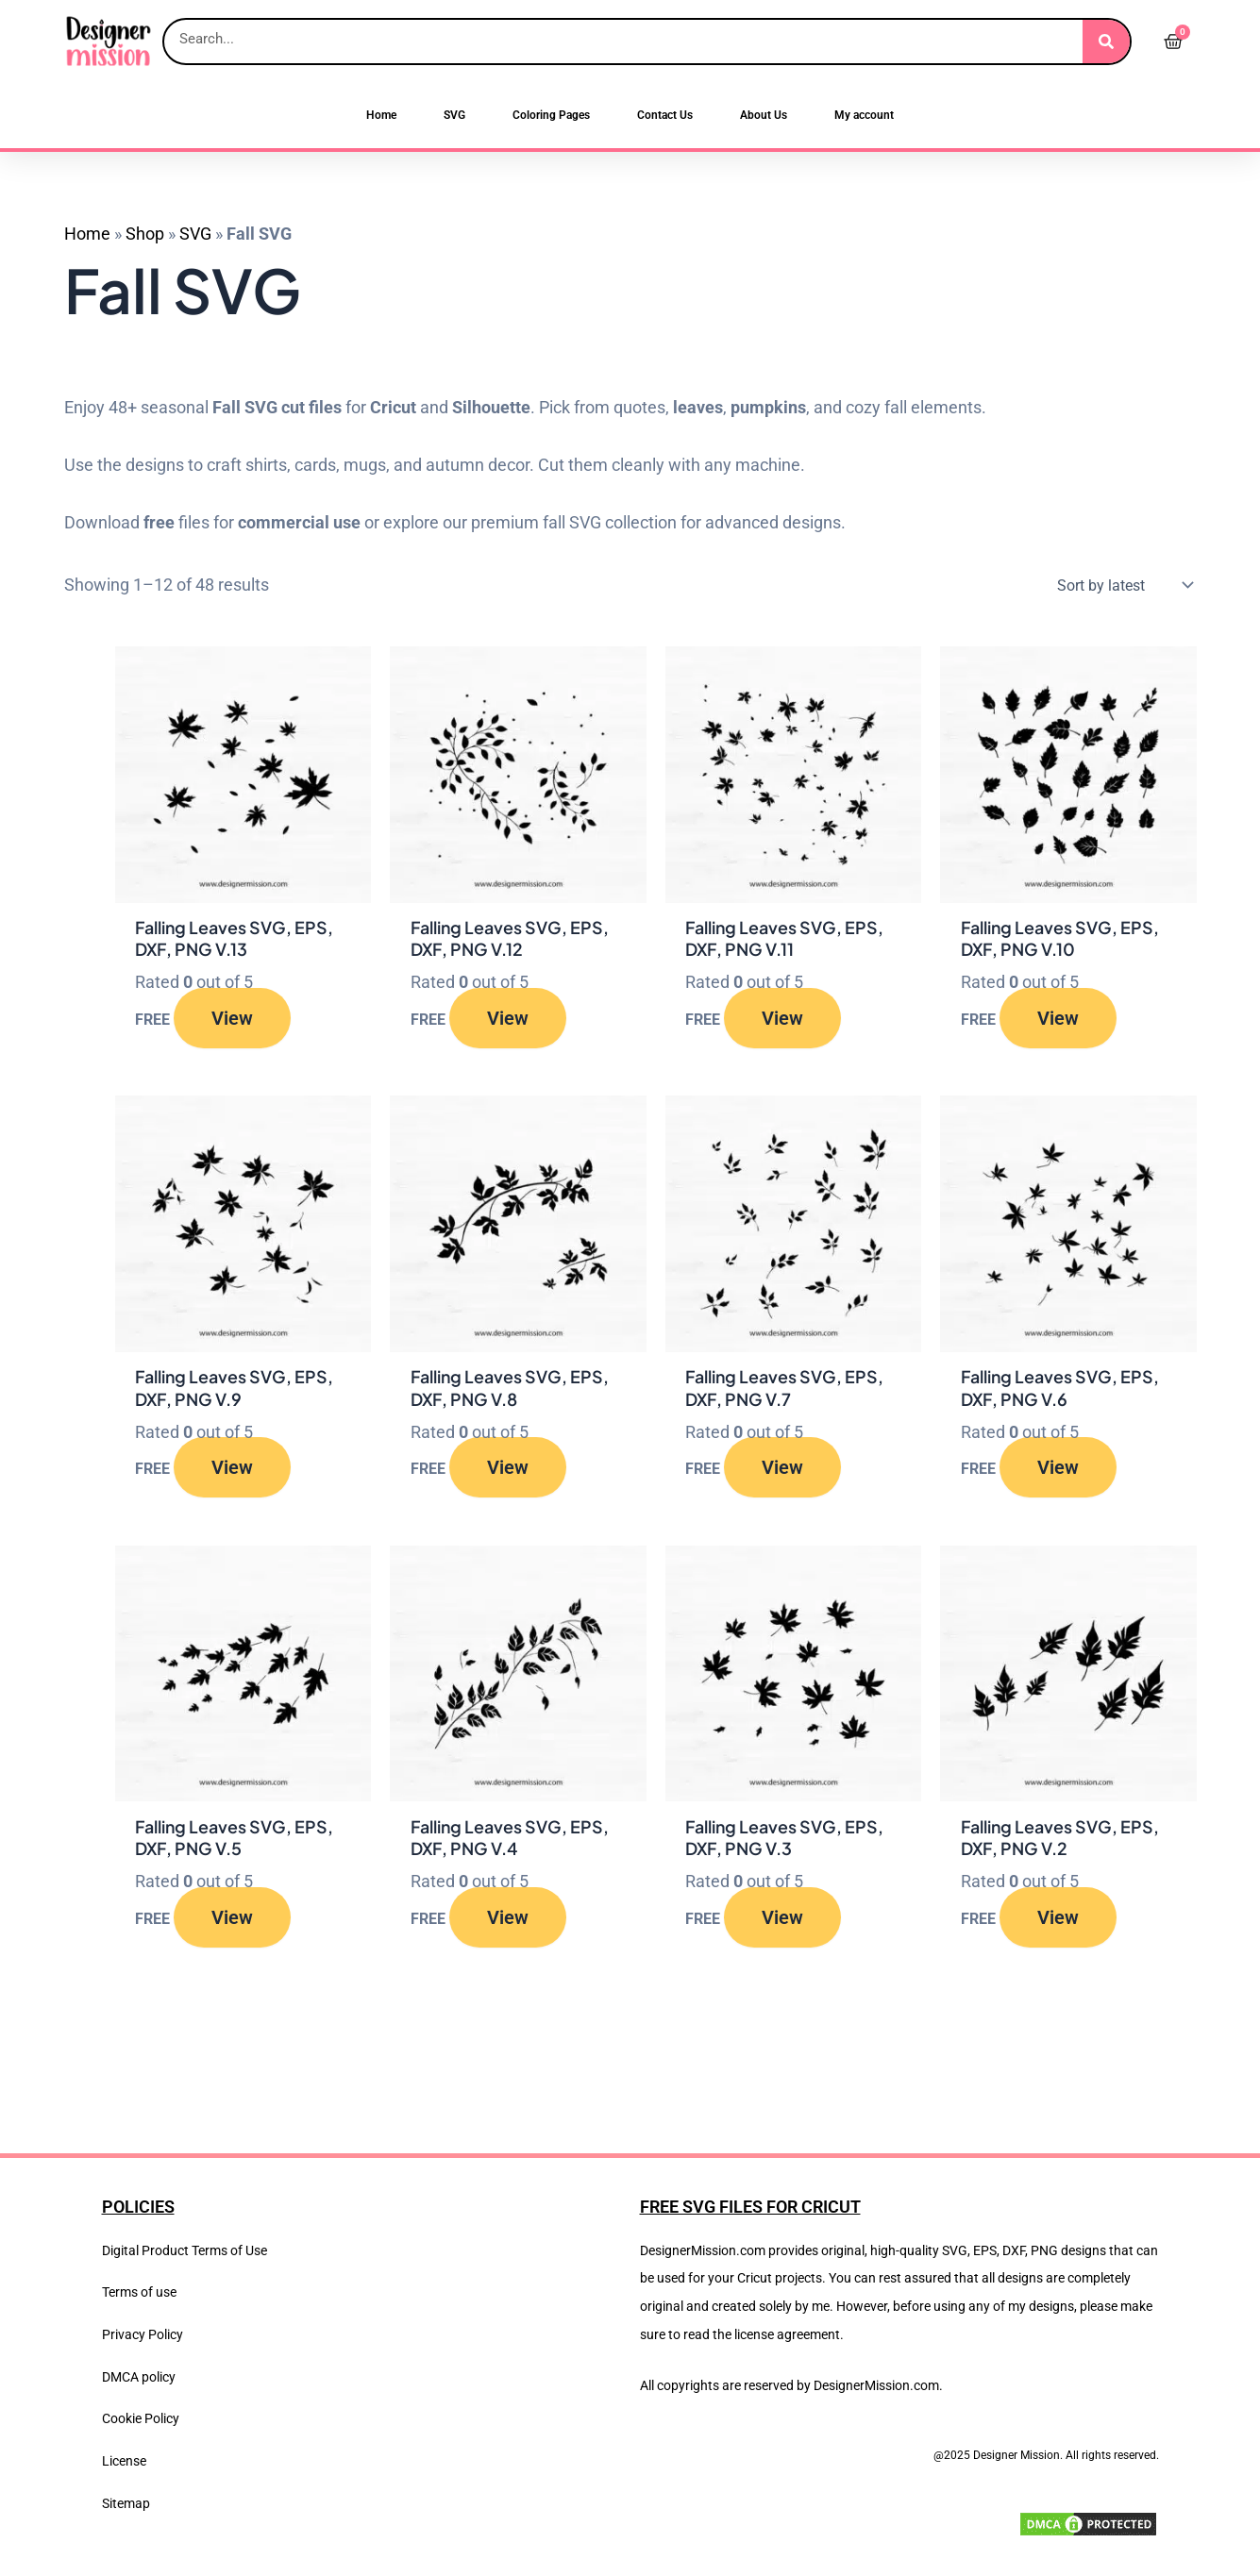 This screenshot has width=1260, height=2576. Describe the element at coordinates (508, 1918) in the screenshot. I see `View [Read more about “Falling Leaves SVG, EPS, DXF, PNG V.4”]` at that location.